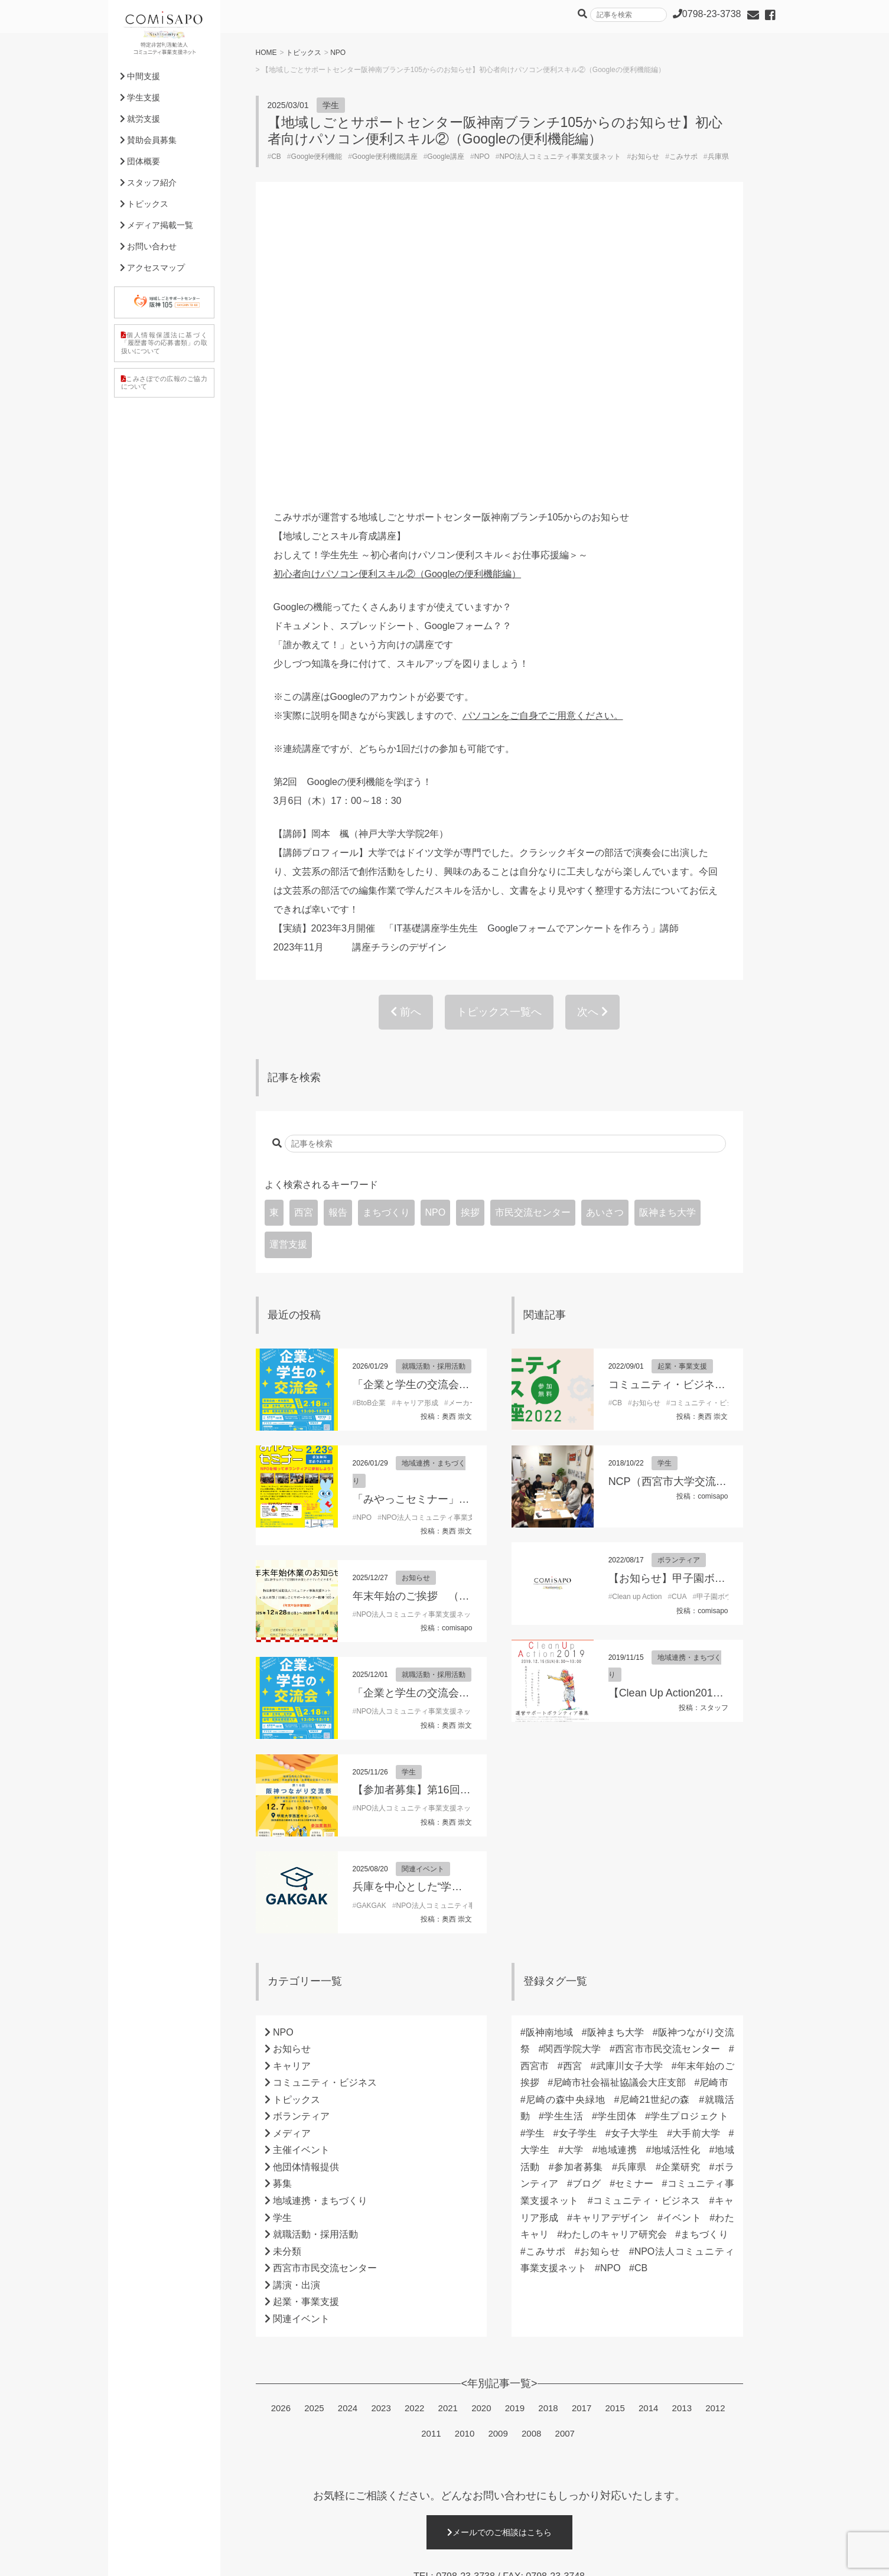 The height and width of the screenshot is (2576, 889). What do you see at coordinates (140, 161) in the screenshot?
I see `団体概要` at bounding box center [140, 161].